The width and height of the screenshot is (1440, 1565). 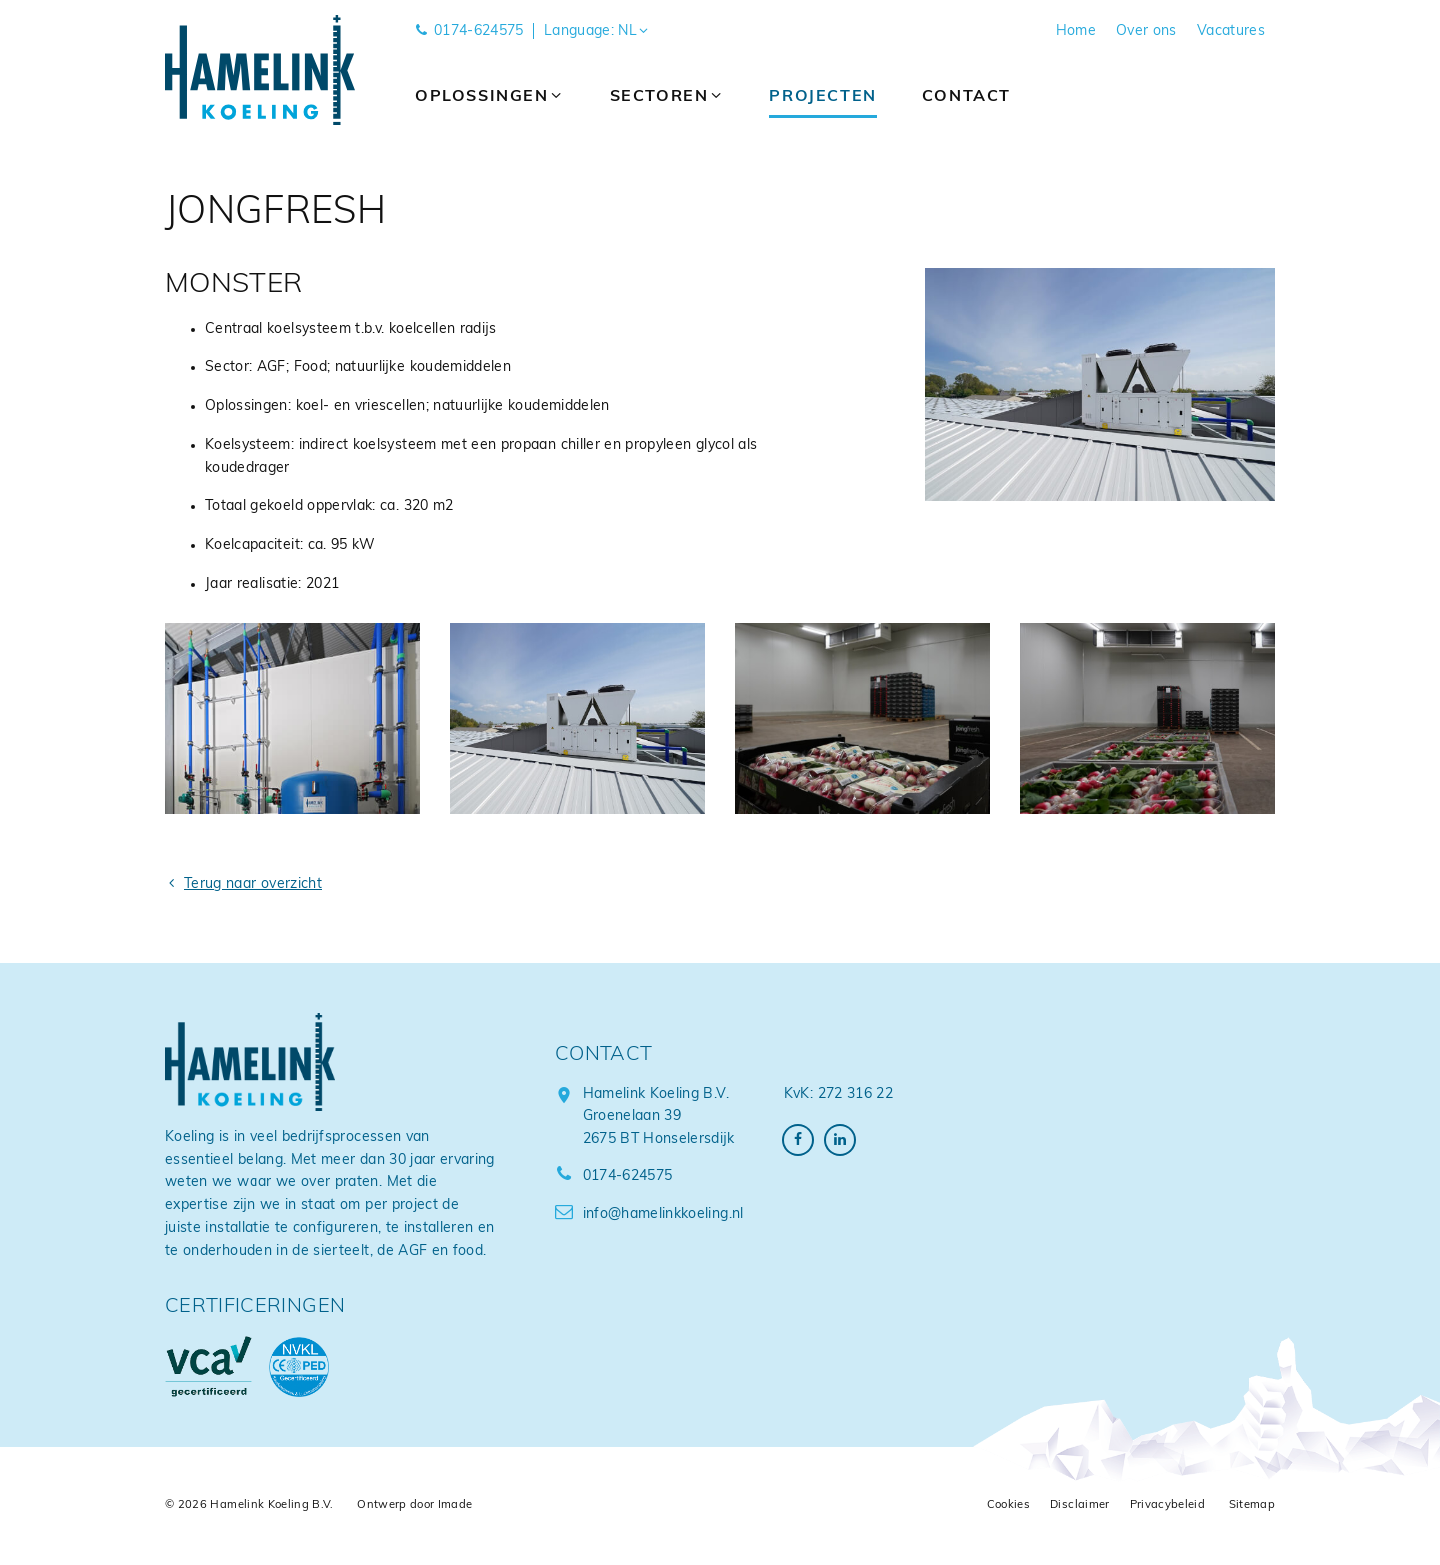 I want to click on Over ons, so click(x=1146, y=31).